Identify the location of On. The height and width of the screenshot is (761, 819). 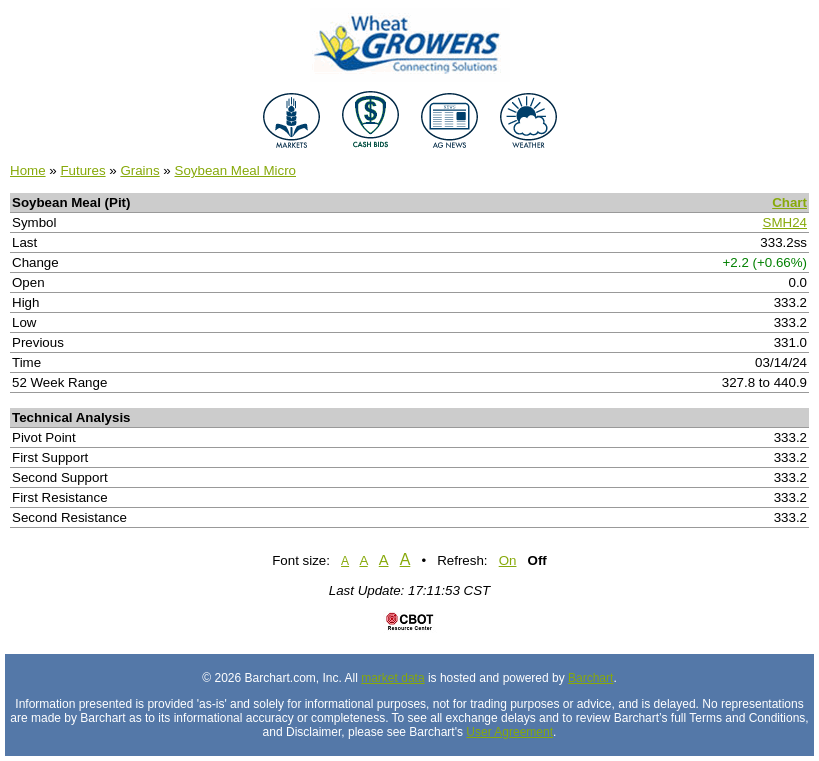
(508, 560).